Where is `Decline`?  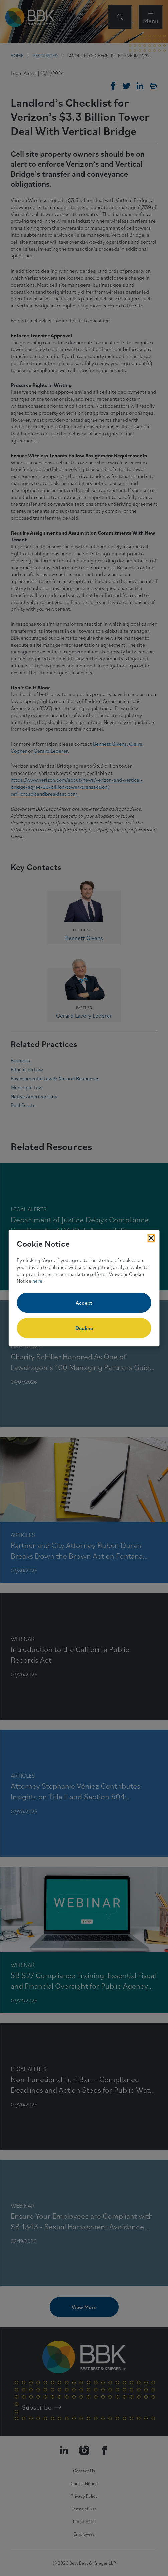 Decline is located at coordinates (84, 1328).